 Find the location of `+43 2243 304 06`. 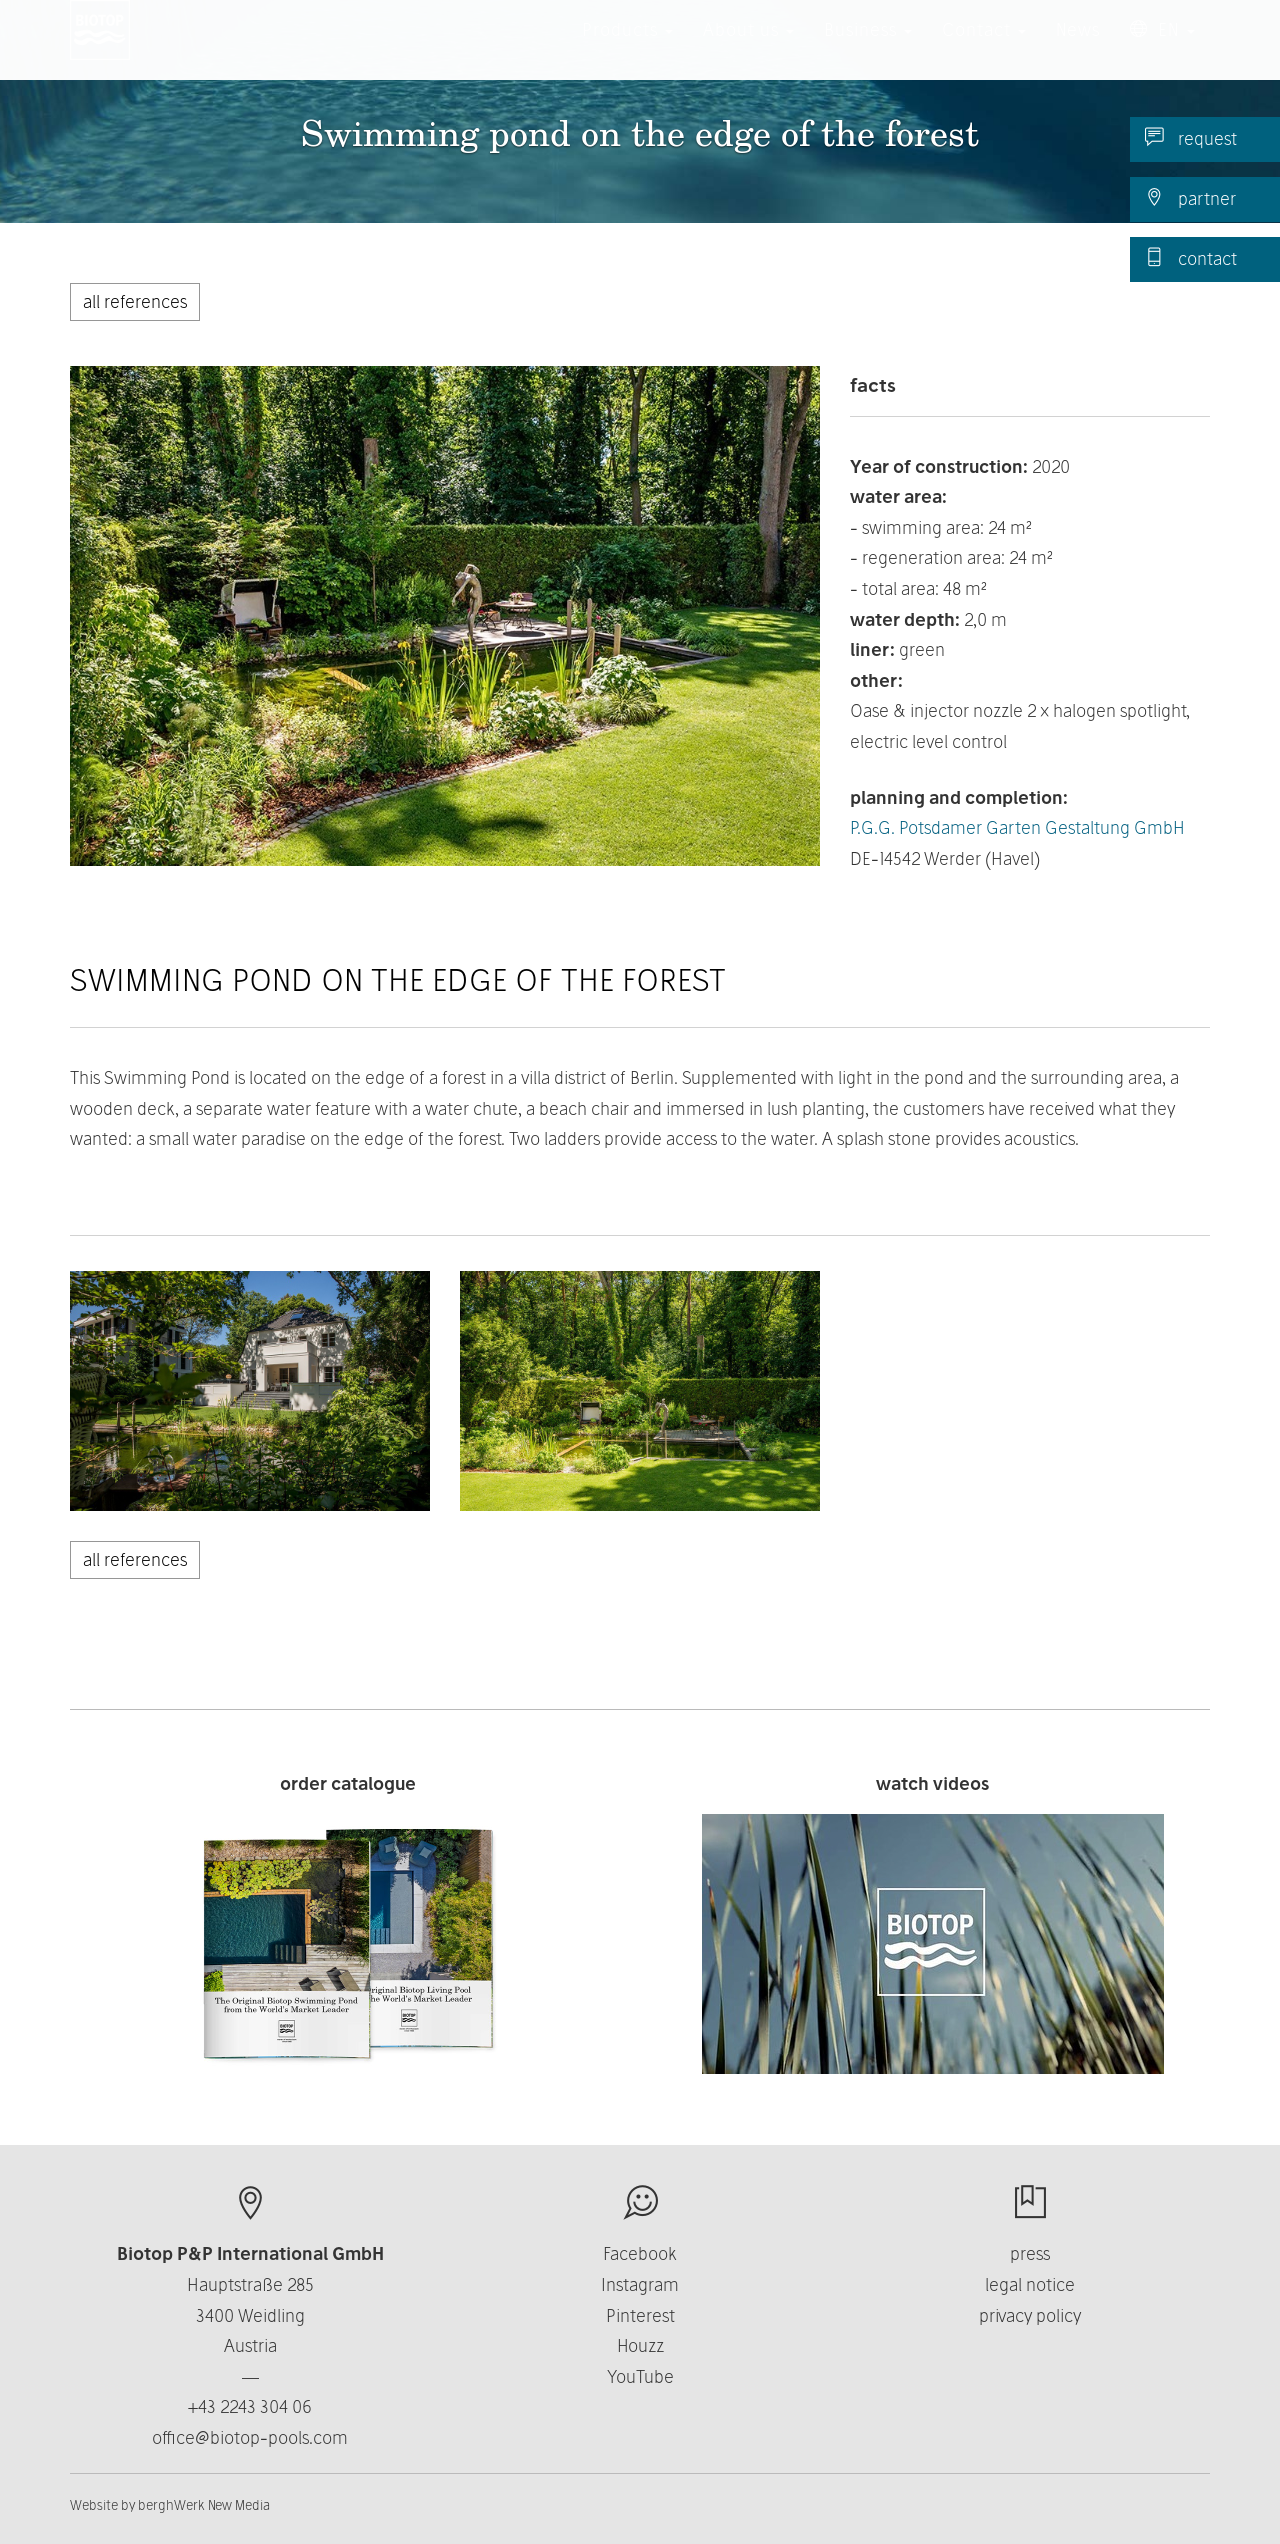

+43 2243 304 06 is located at coordinates (250, 2406).